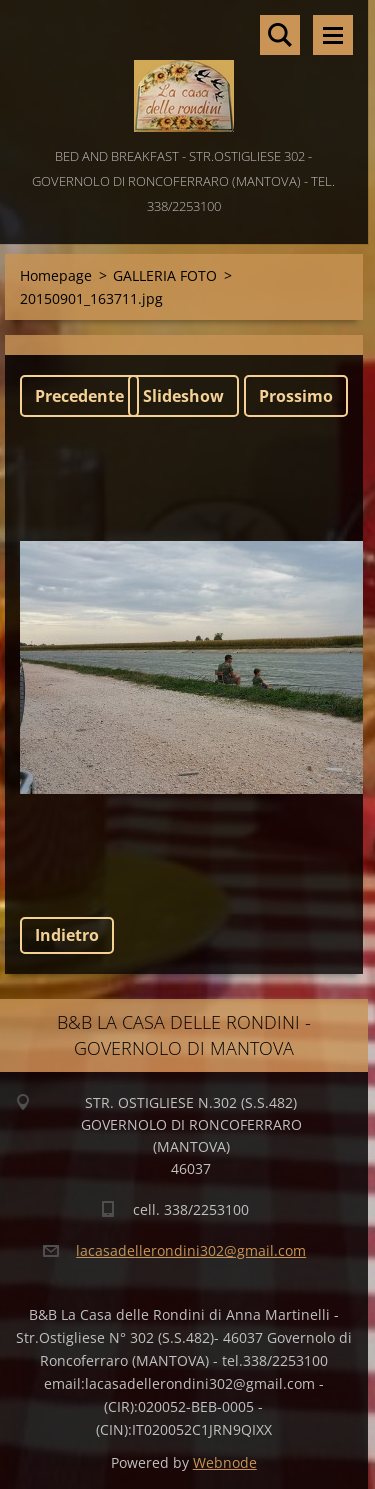 The image size is (375, 1489). I want to click on GALLERIA FOTO, so click(165, 275).